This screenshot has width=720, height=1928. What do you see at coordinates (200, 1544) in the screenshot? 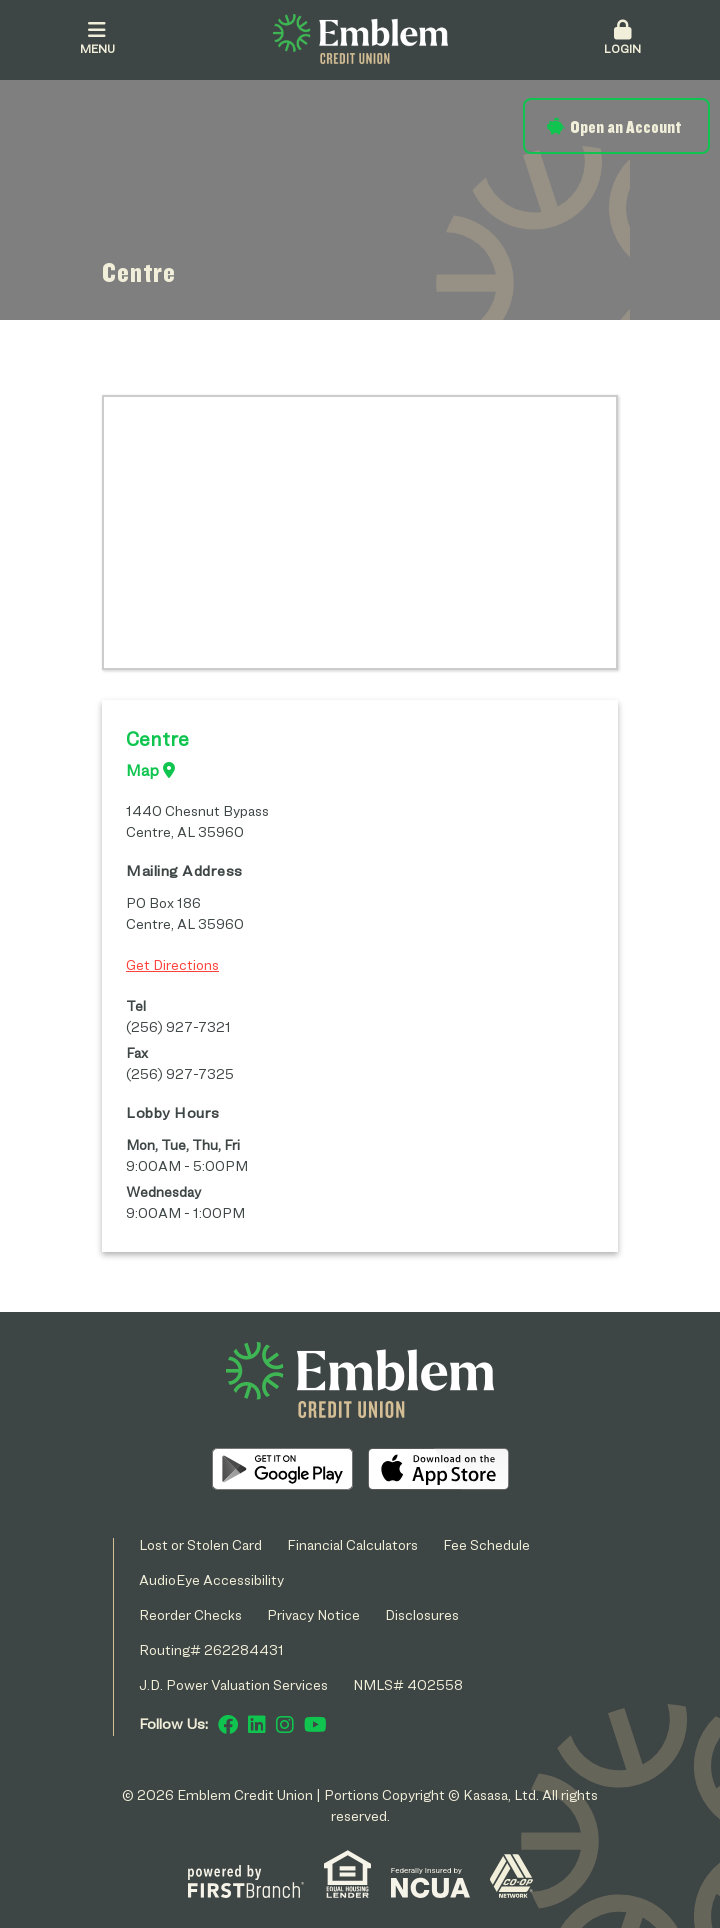
I see `Lost or Stolen Card` at bounding box center [200, 1544].